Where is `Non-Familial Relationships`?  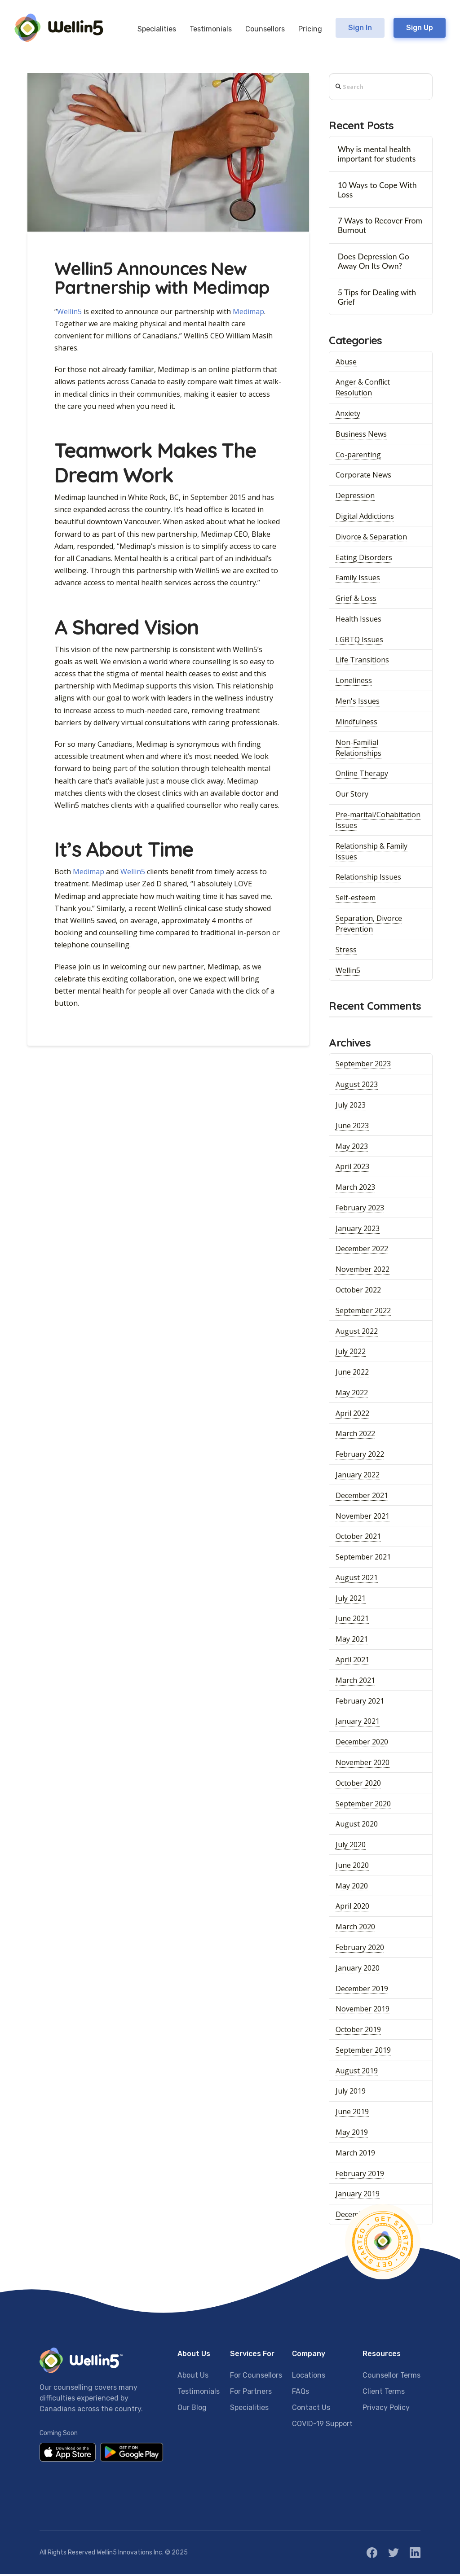
Non-Familial Relationships is located at coordinates (358, 749).